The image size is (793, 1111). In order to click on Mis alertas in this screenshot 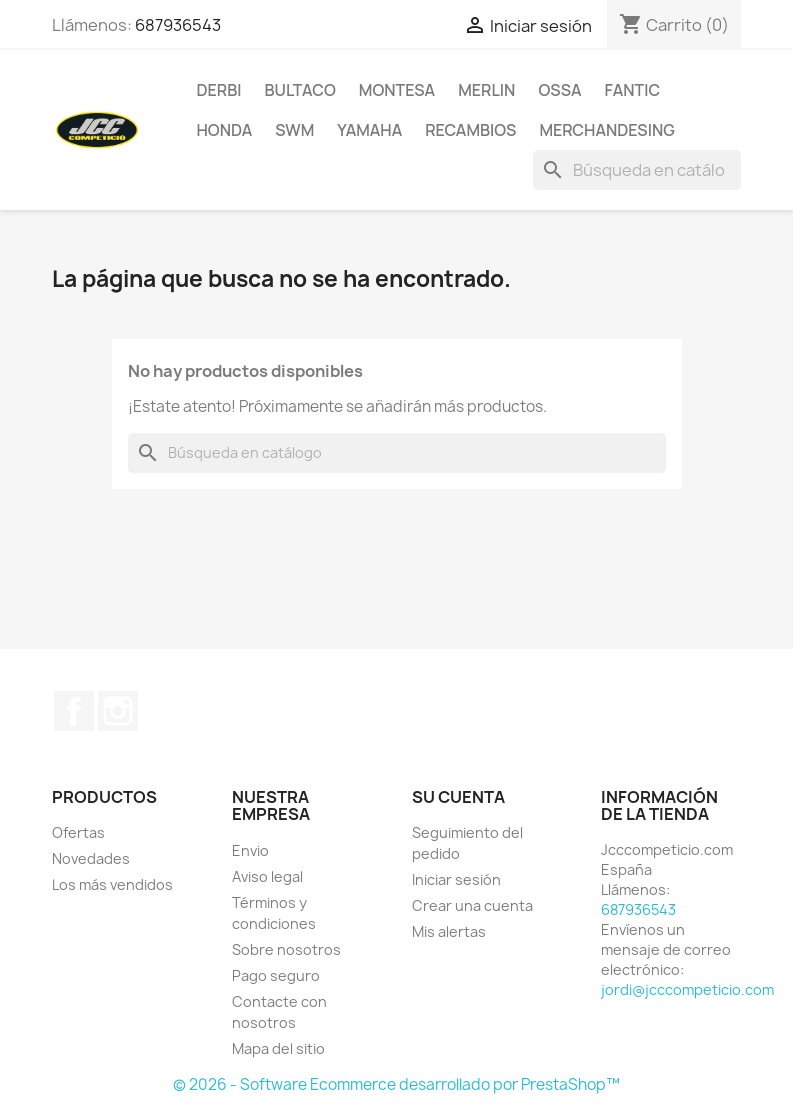, I will do `click(449, 931)`.